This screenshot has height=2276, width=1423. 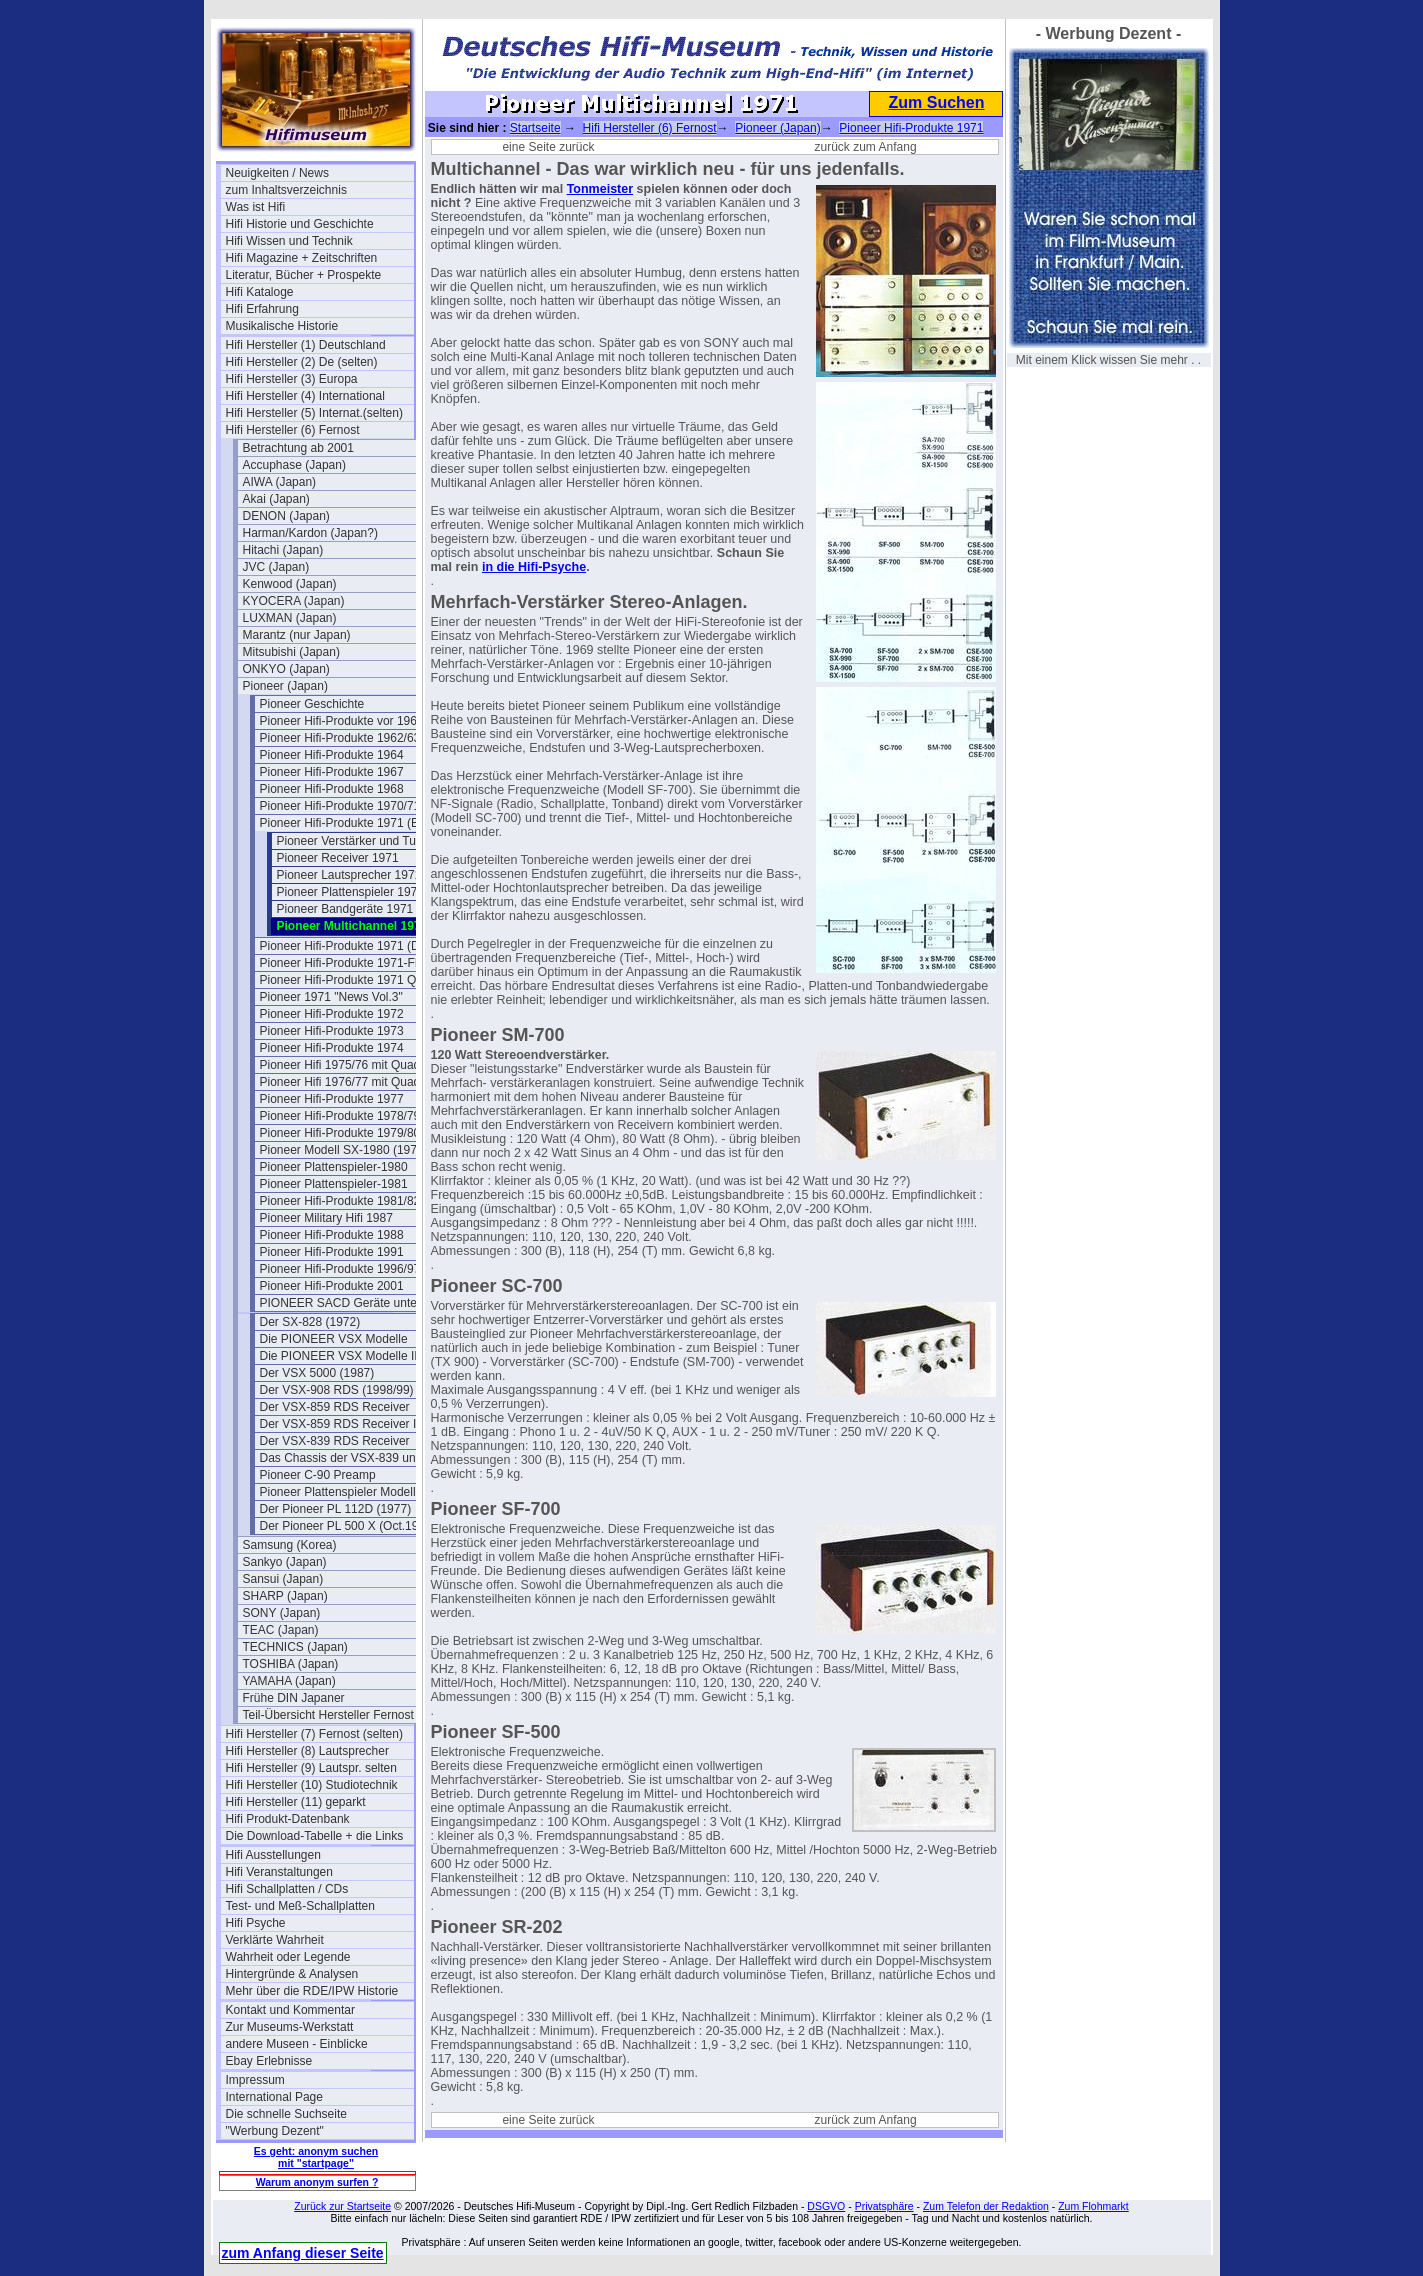 I want to click on Pioneer C-90 Preamp, so click(x=318, y=1475).